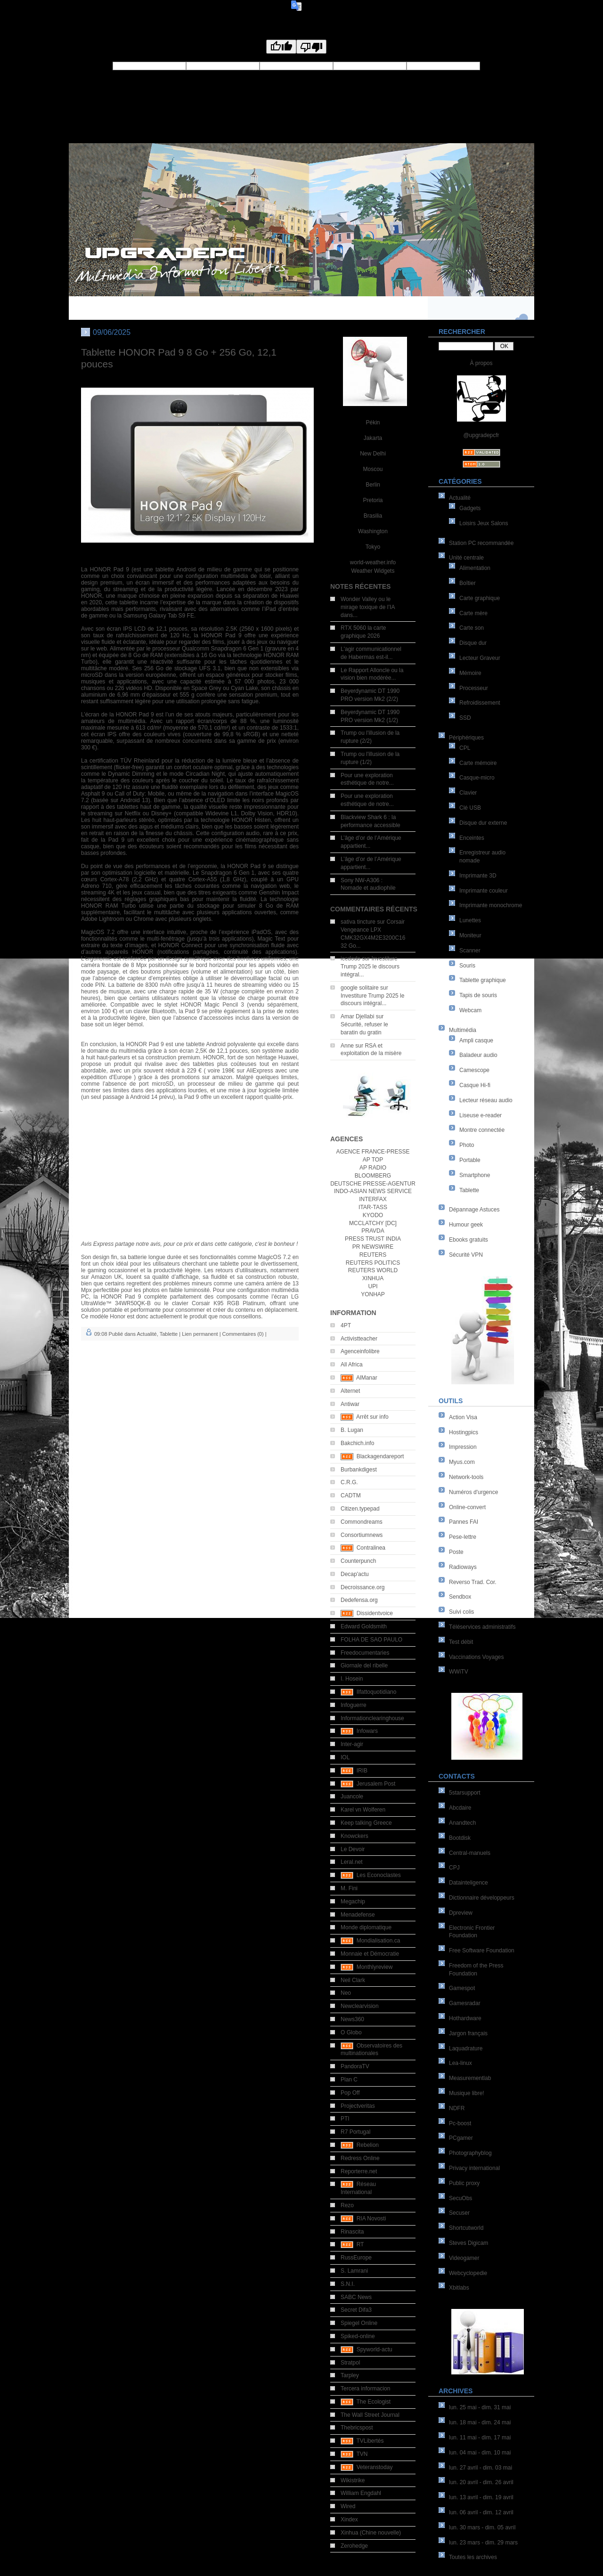 Image resolution: width=603 pixels, height=2576 pixels. I want to click on Plan C, so click(349, 2079).